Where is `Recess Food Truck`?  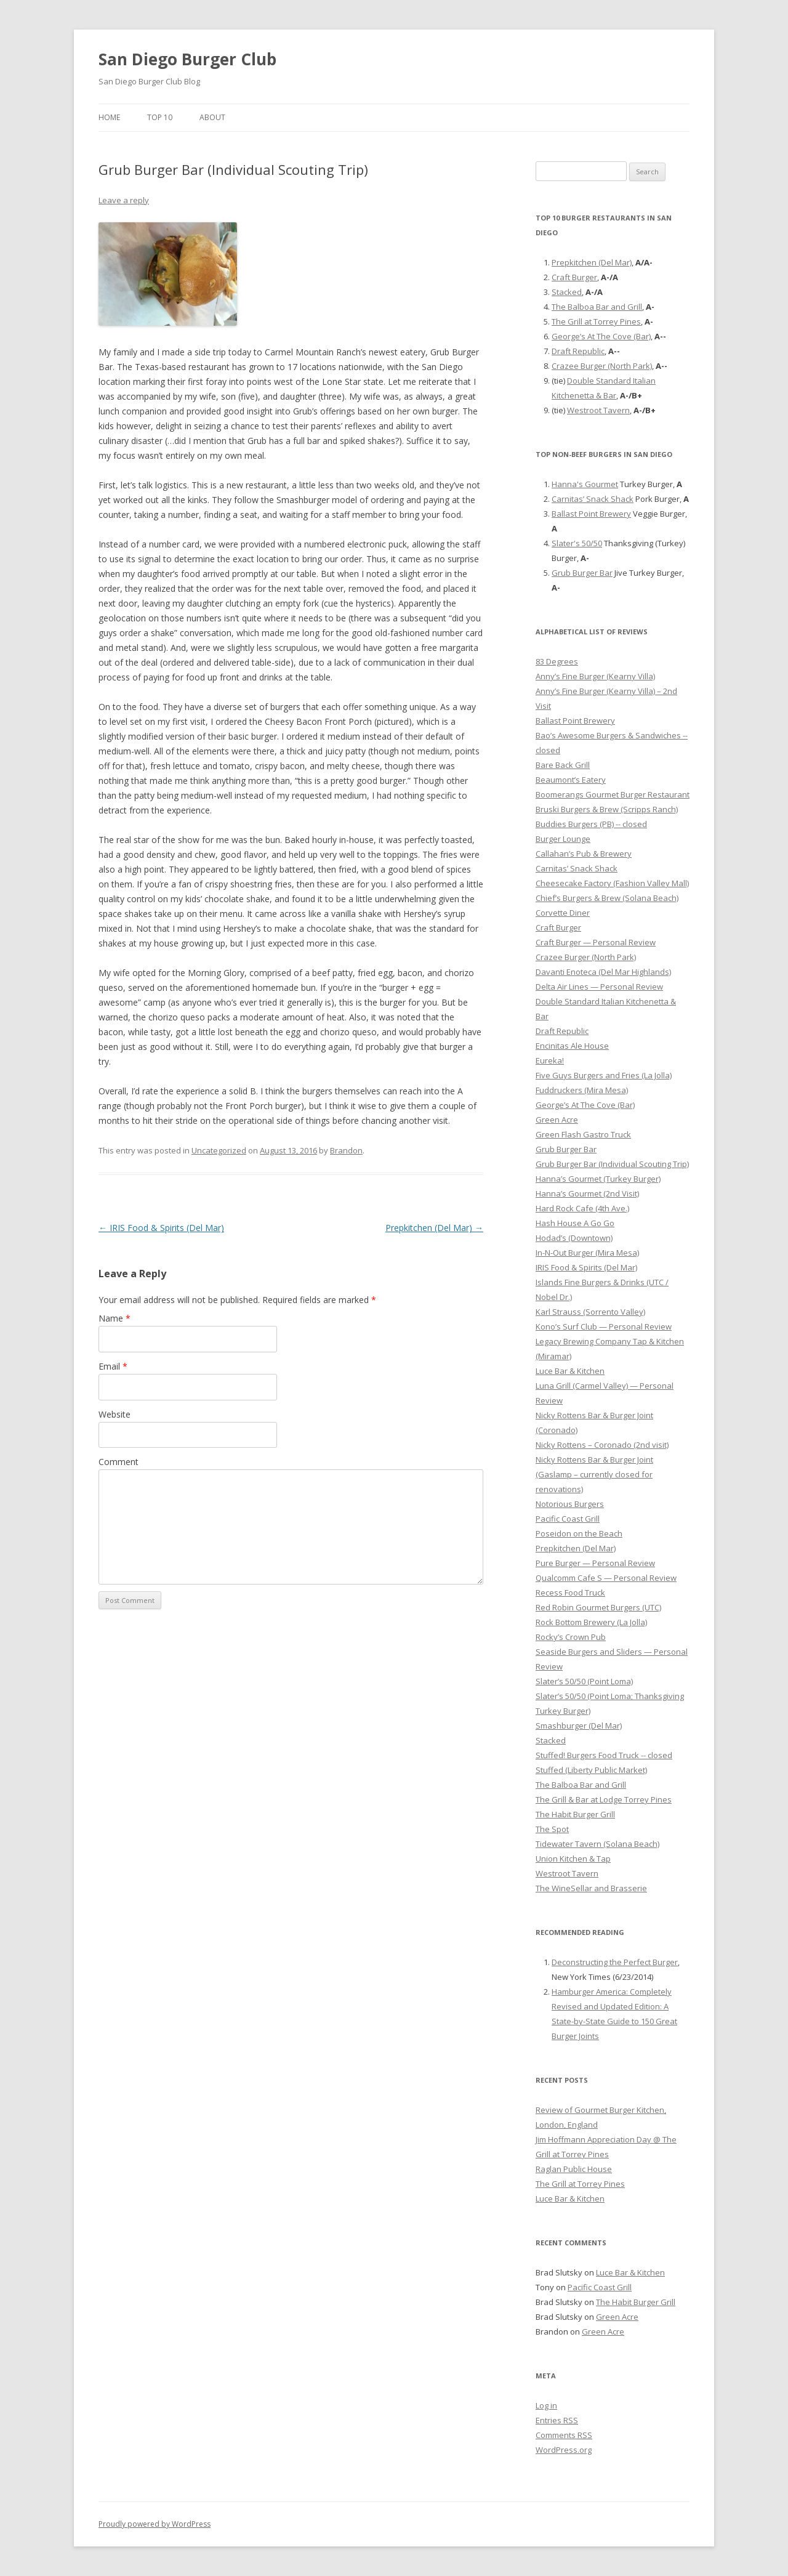
Recess Food Truck is located at coordinates (570, 1592).